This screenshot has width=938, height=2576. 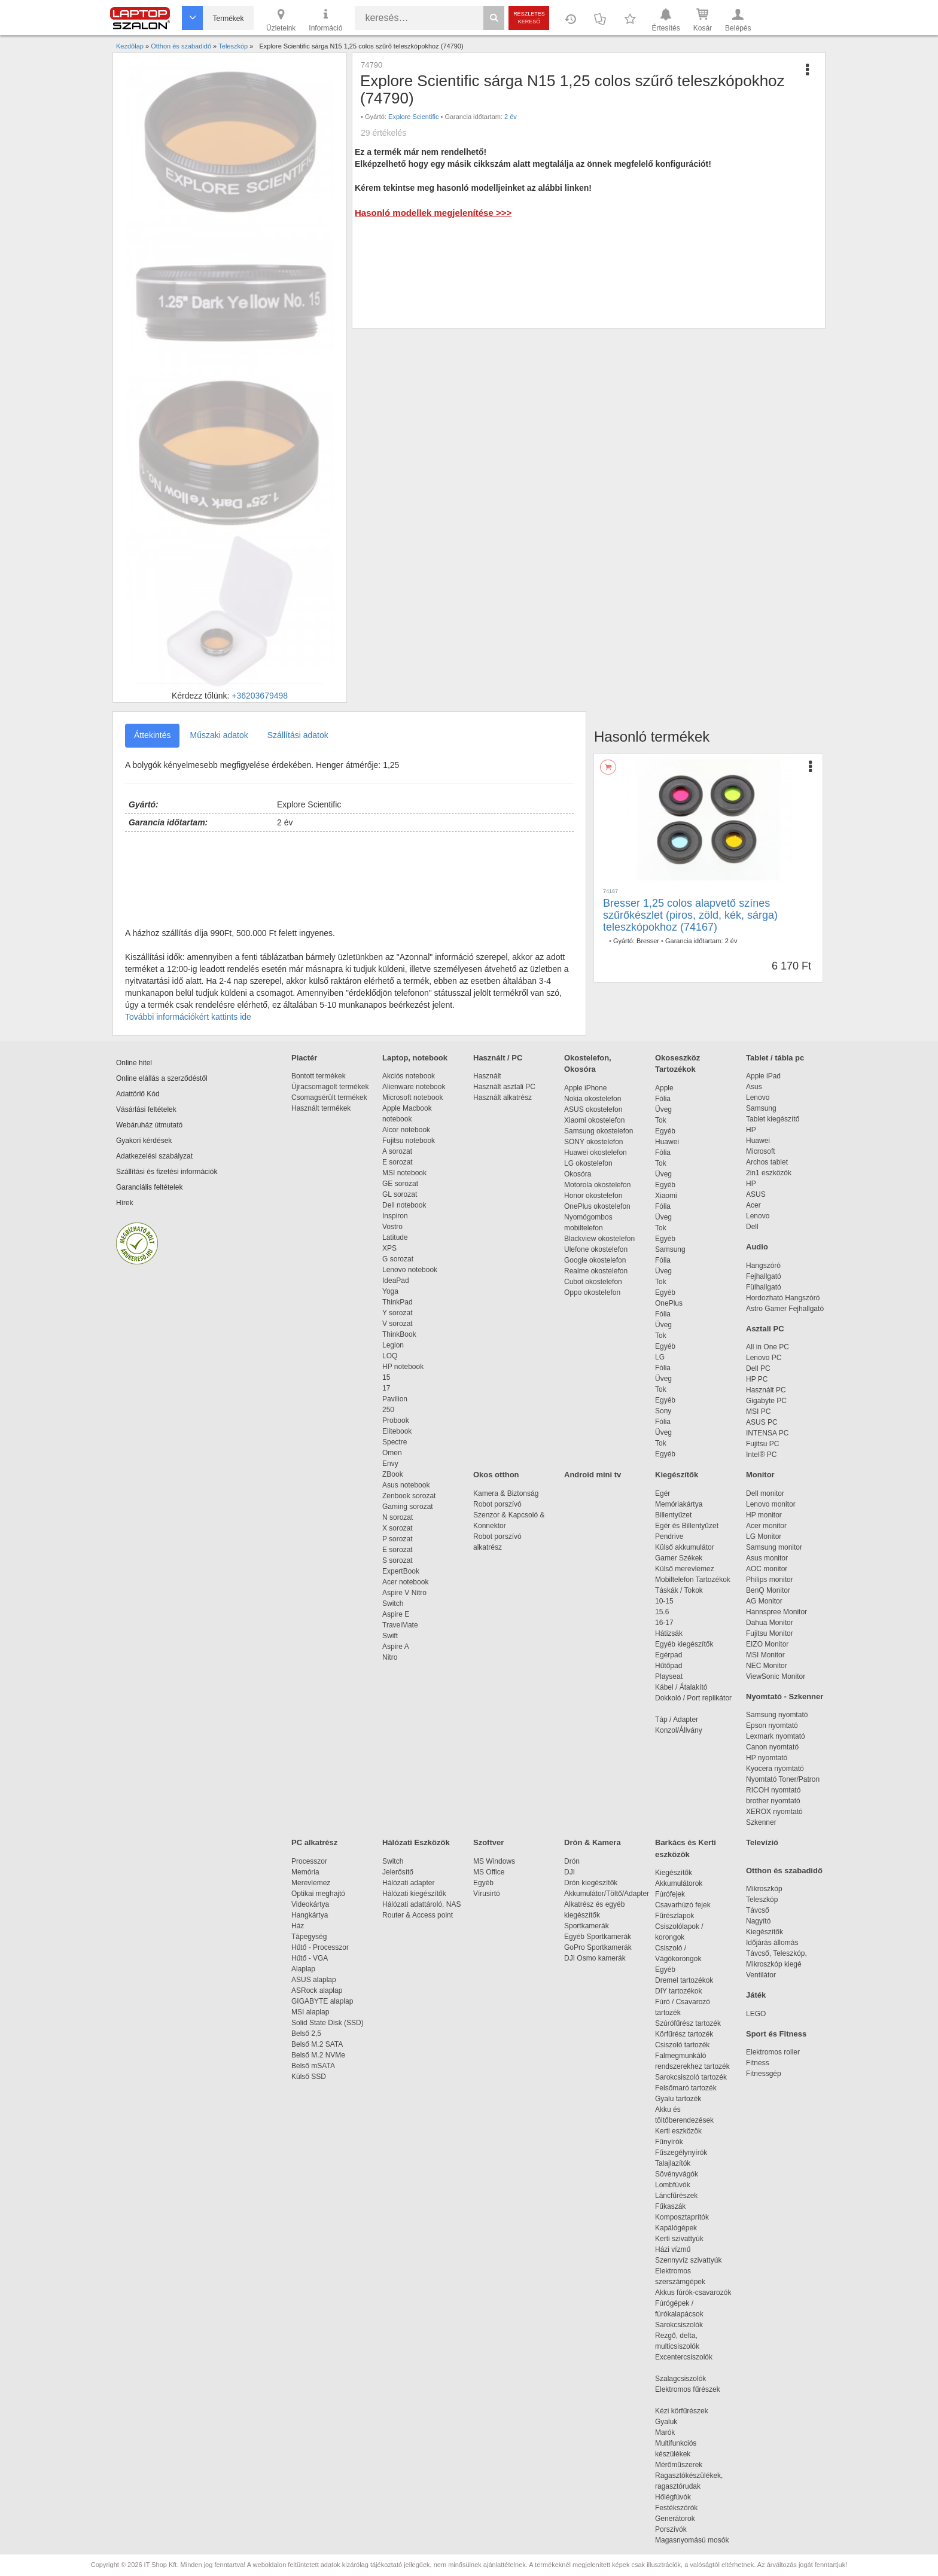 What do you see at coordinates (413, 1087) in the screenshot?
I see `Alienware notebook` at bounding box center [413, 1087].